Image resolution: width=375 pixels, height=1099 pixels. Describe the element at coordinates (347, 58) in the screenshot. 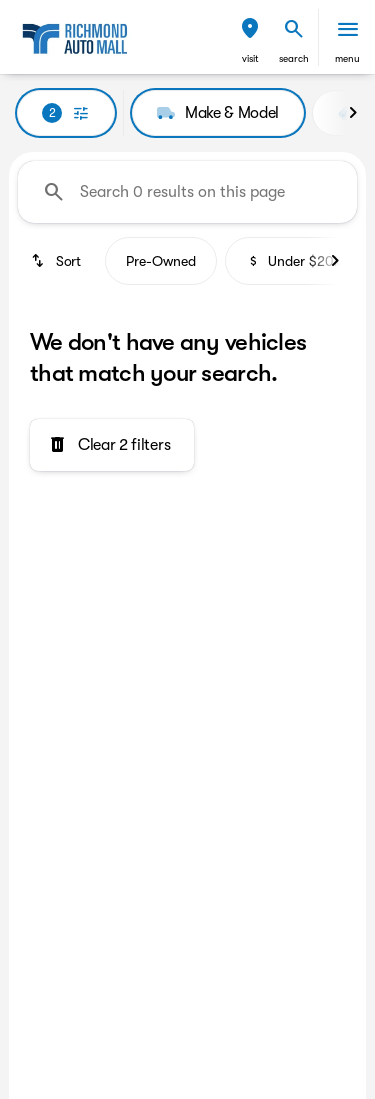

I see `menu` at that location.